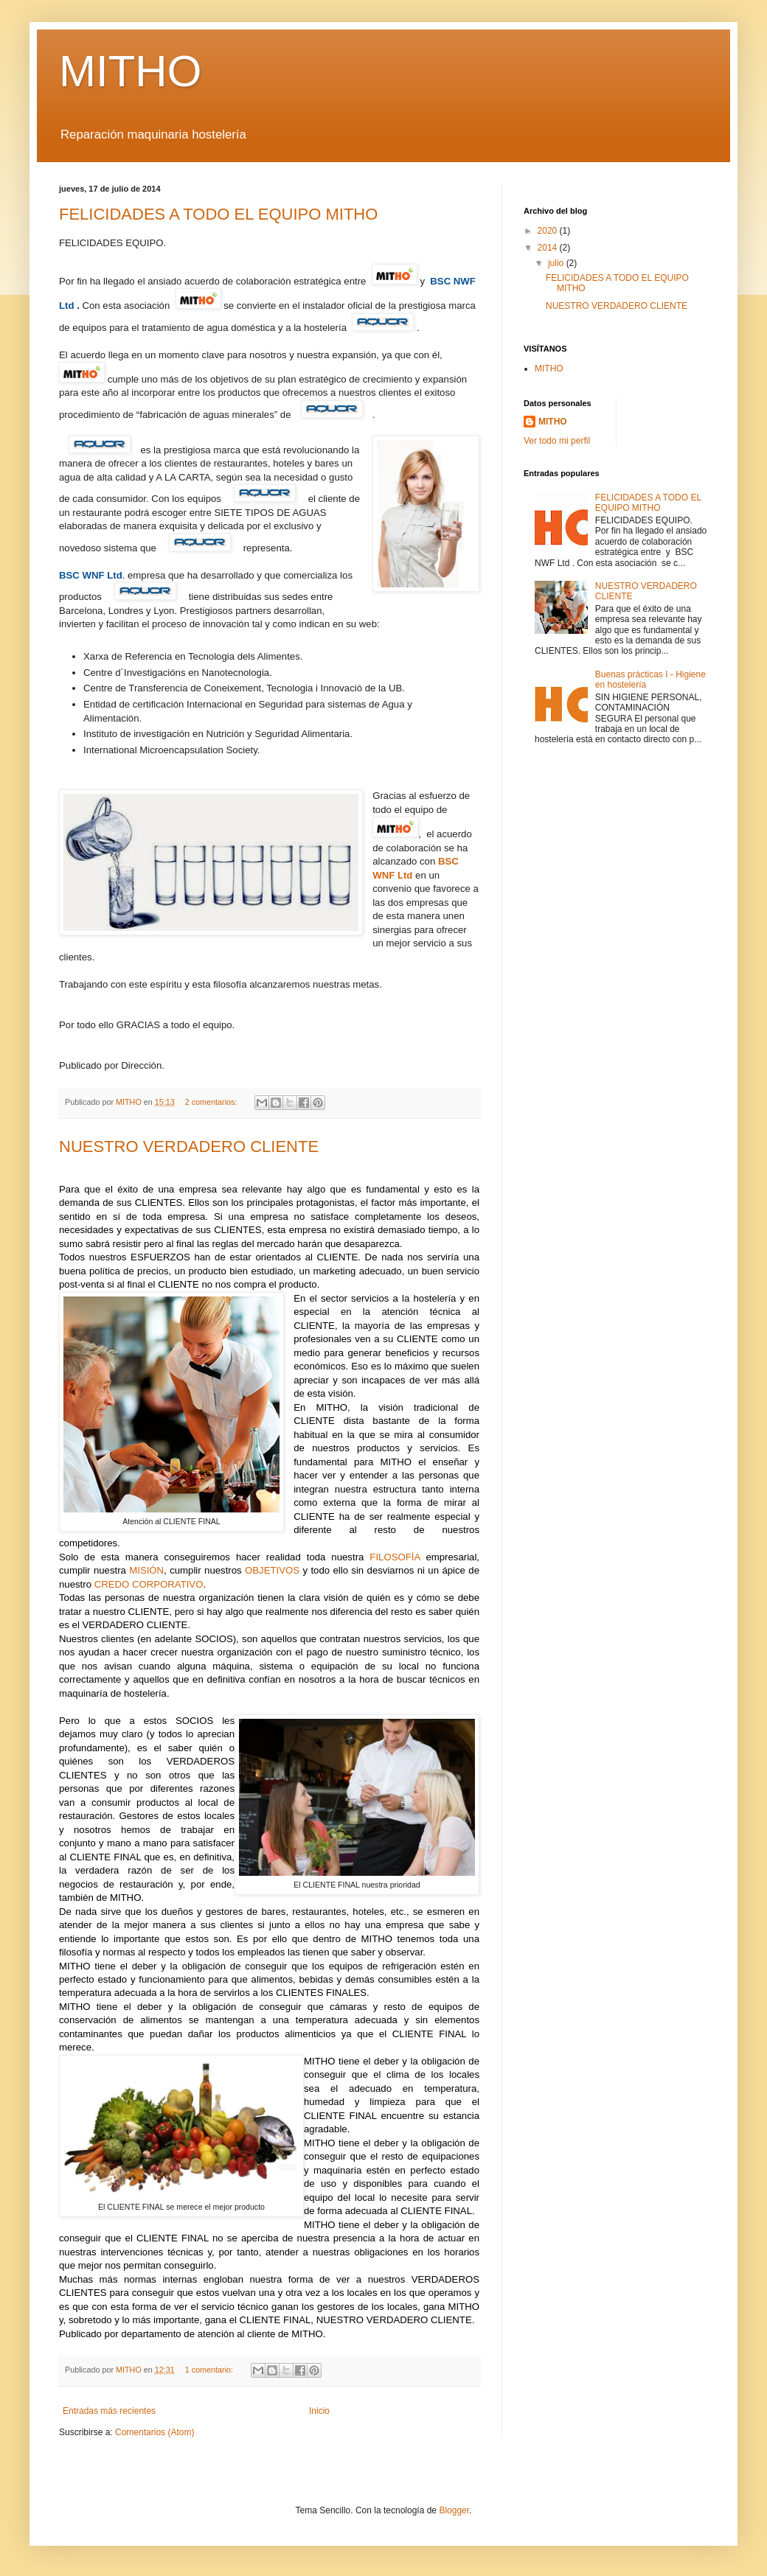  Describe the element at coordinates (189, 1146) in the screenshot. I see `NUESTRO VERDADERO CLIENTE` at that location.